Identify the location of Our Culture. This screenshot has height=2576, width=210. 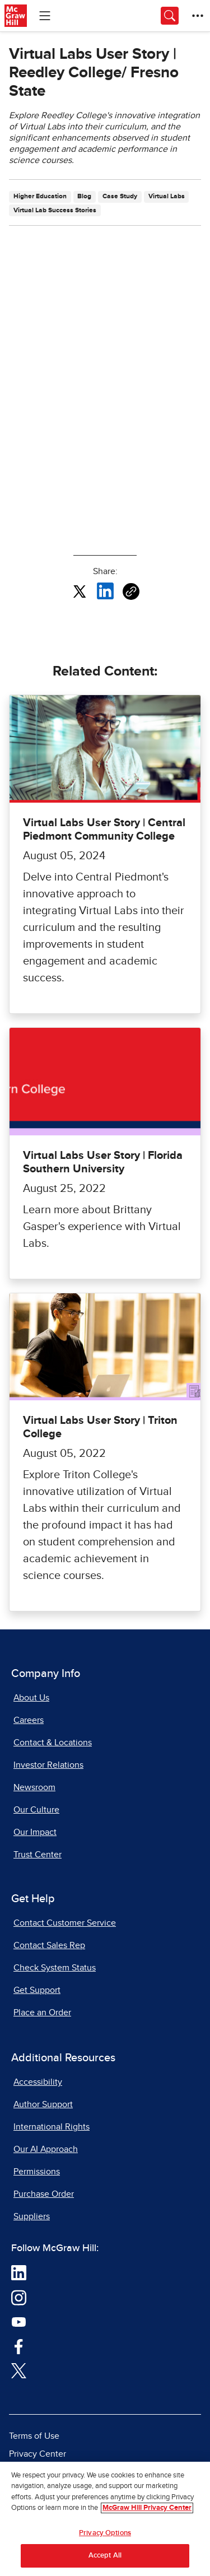
(36, 1809).